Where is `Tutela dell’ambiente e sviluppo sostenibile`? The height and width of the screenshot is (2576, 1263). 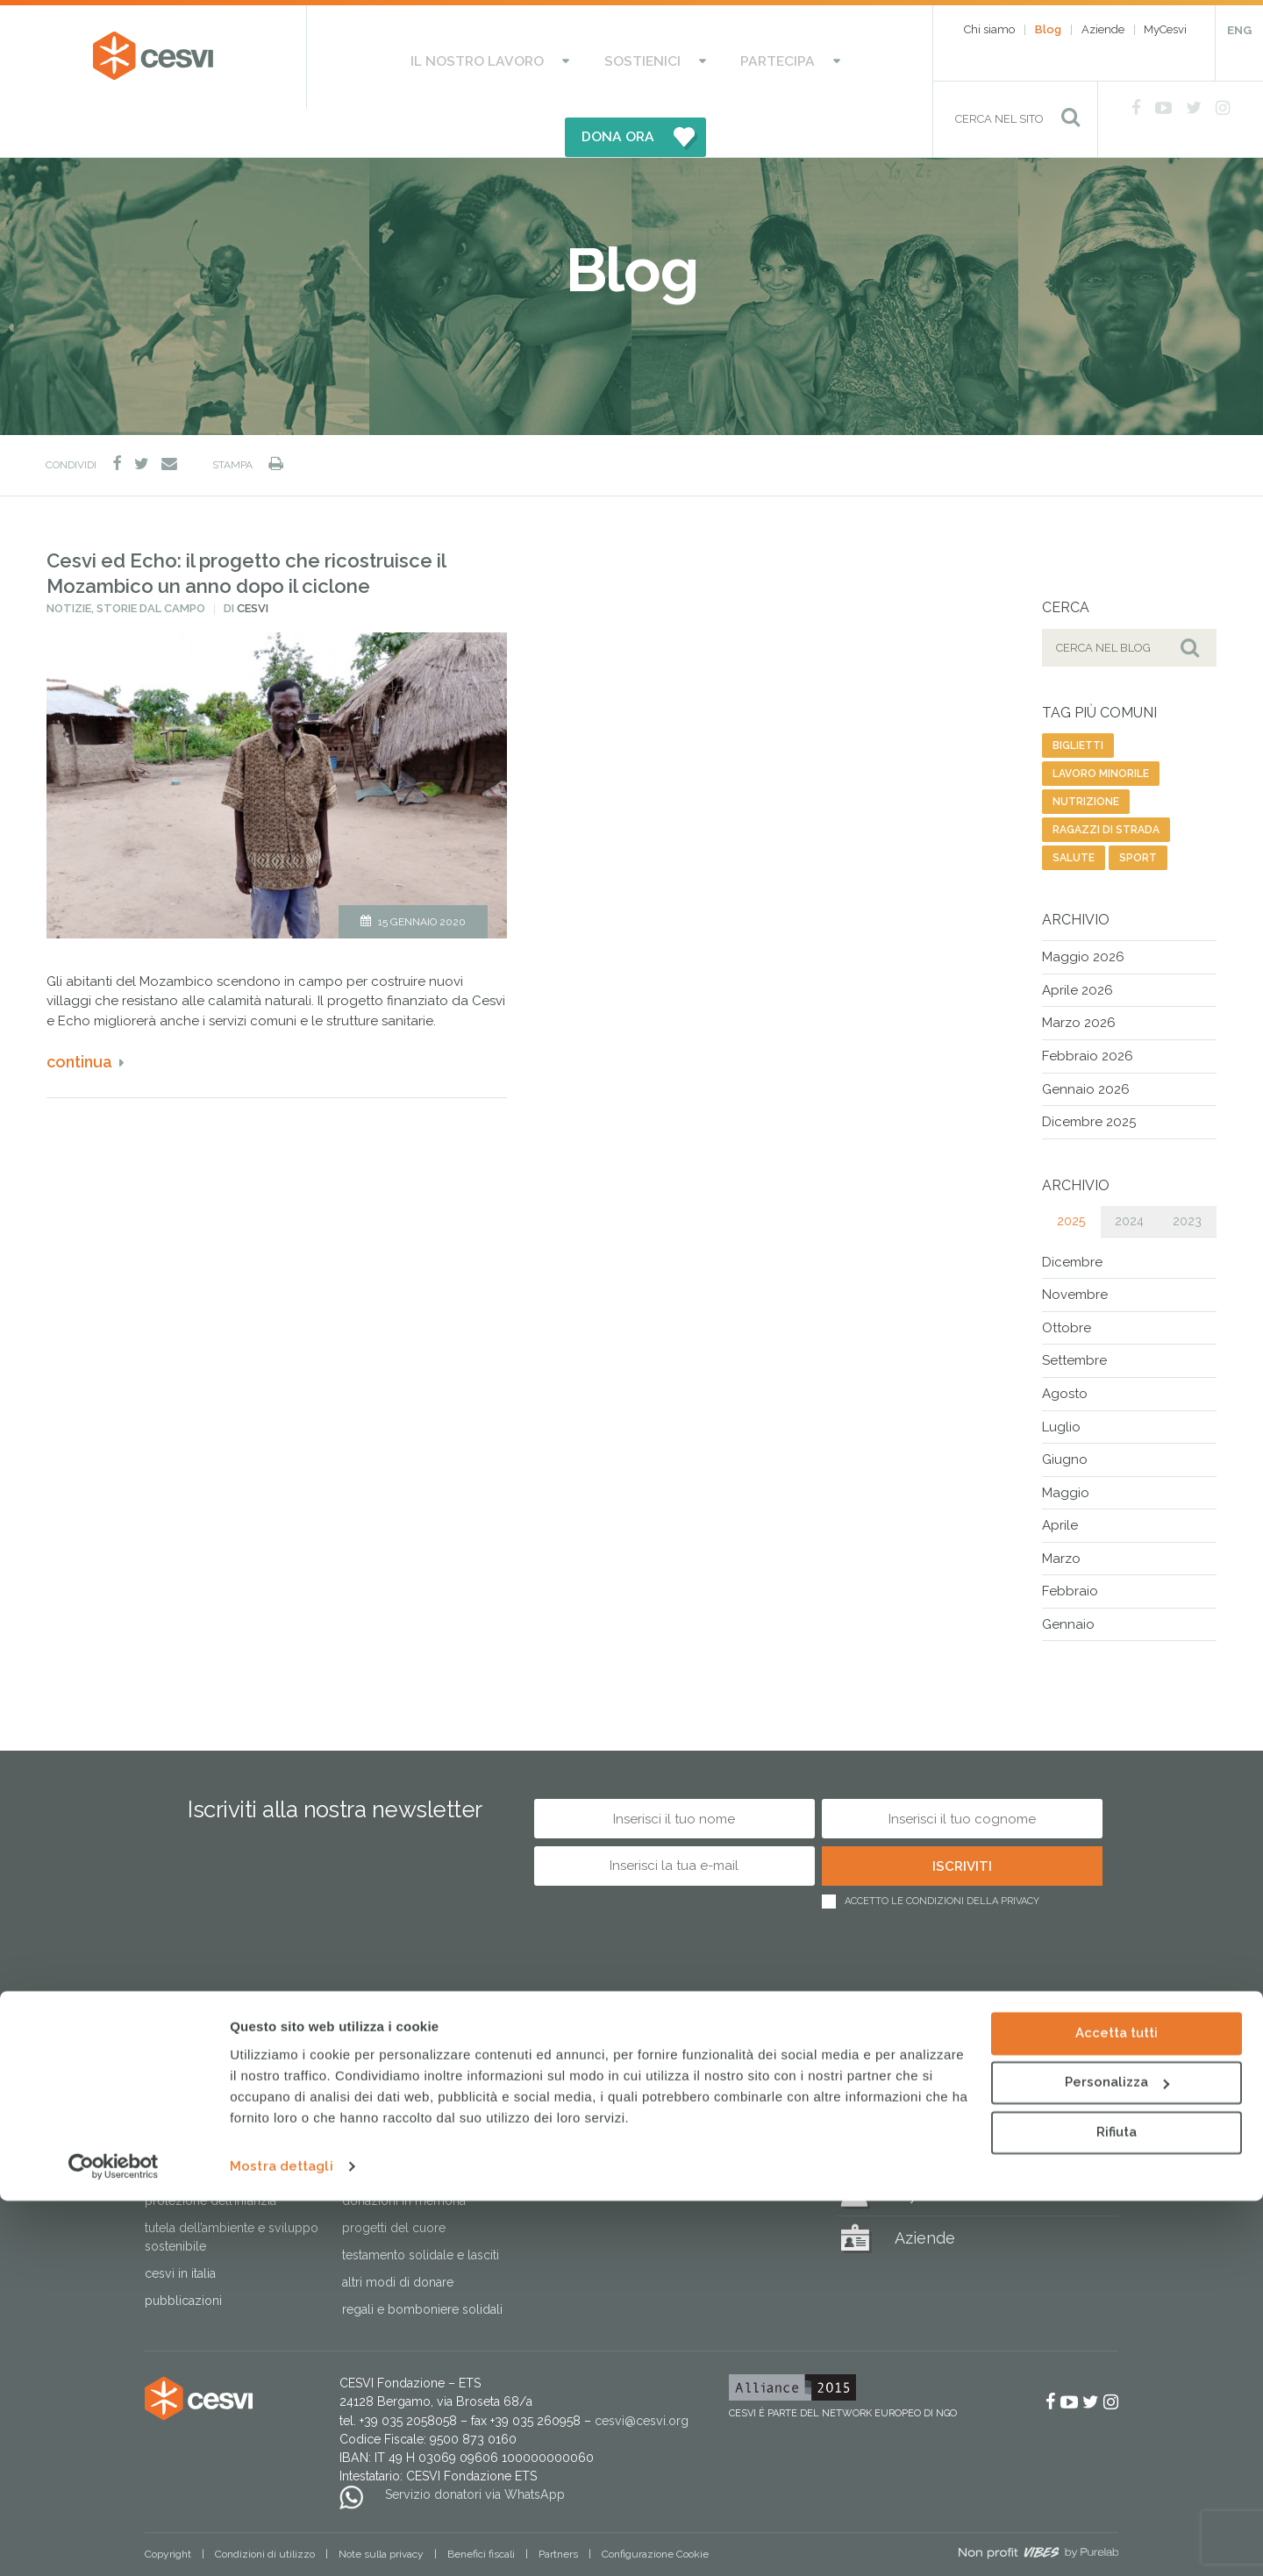 Tutela dell’ambiente e sviluppo sostenibile is located at coordinates (231, 2189).